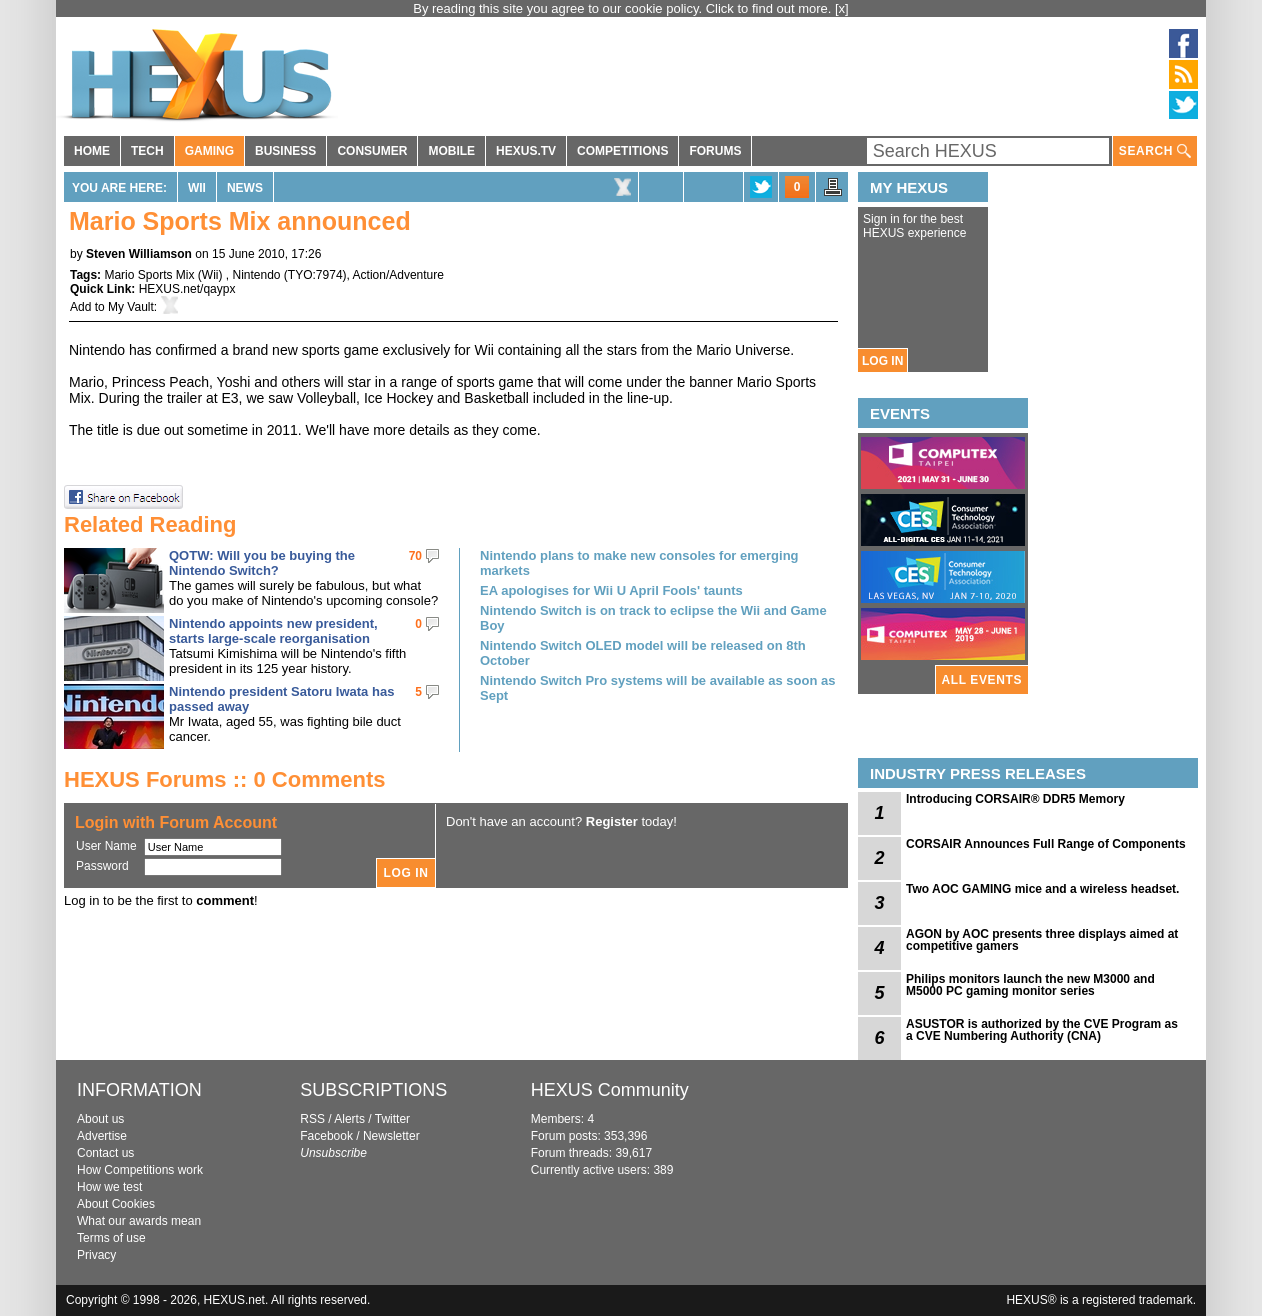 The height and width of the screenshot is (1316, 1262). What do you see at coordinates (842, 8) in the screenshot?
I see `[x]` at bounding box center [842, 8].